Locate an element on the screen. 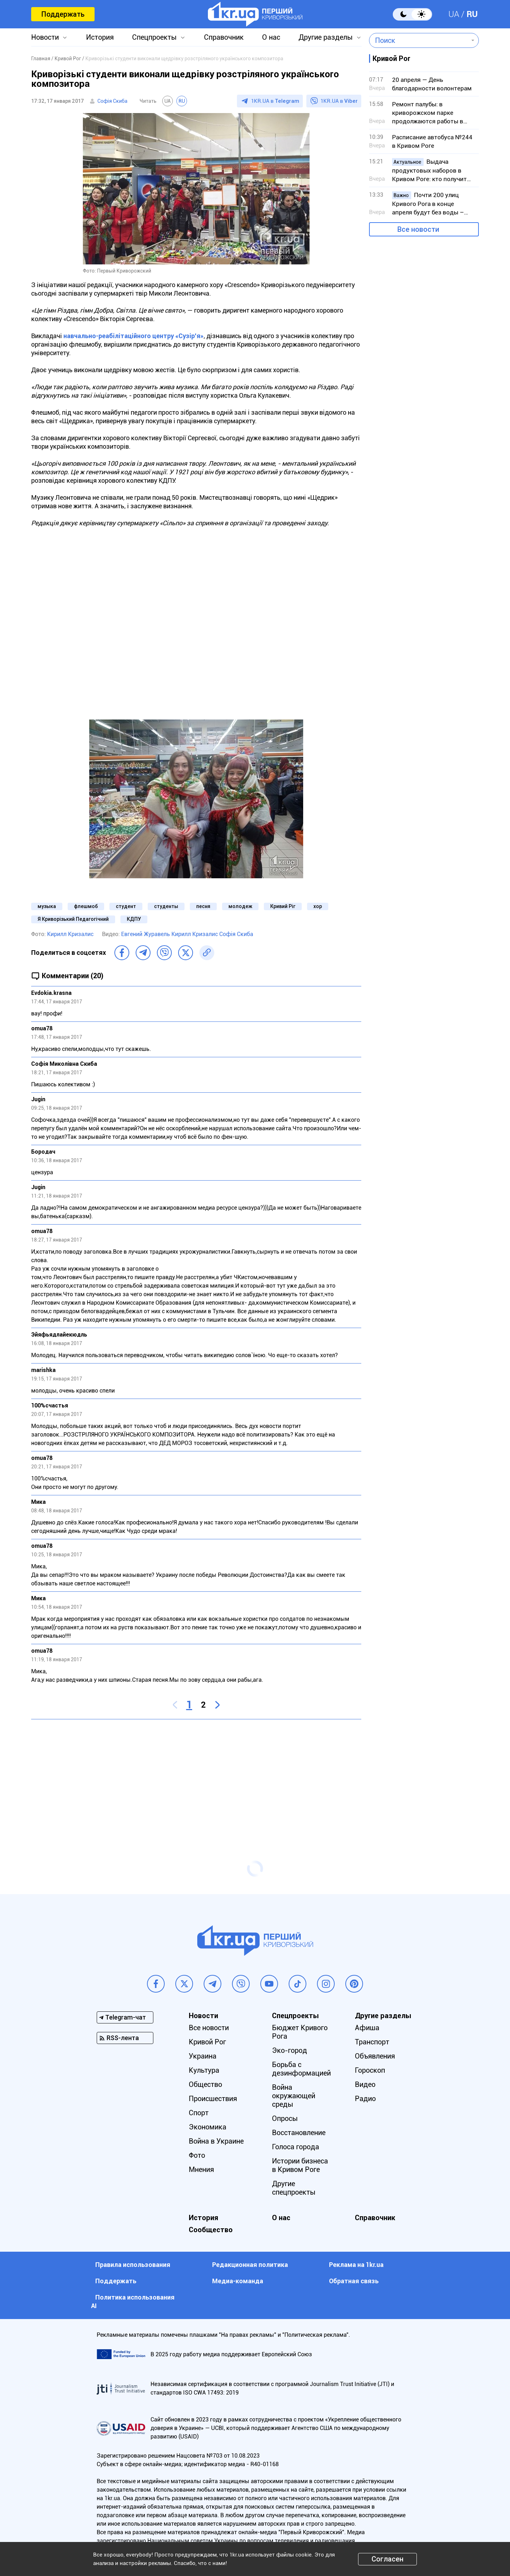 The height and width of the screenshot is (2576, 510). Другие спецпроекты is located at coordinates (294, 2187).